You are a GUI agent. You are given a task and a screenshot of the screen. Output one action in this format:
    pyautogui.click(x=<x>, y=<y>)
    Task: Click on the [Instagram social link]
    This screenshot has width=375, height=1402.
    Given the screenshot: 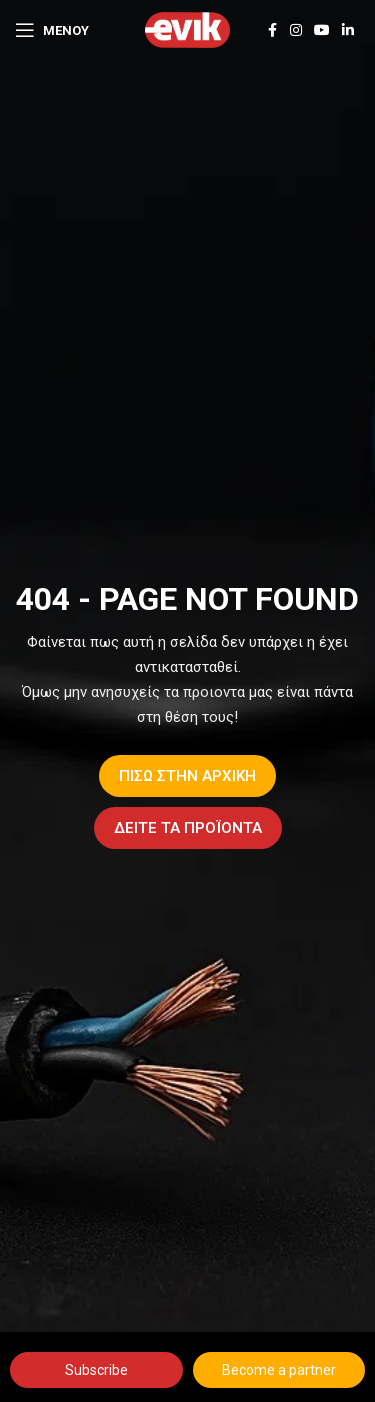 What is the action you would take?
    pyautogui.click(x=296, y=30)
    